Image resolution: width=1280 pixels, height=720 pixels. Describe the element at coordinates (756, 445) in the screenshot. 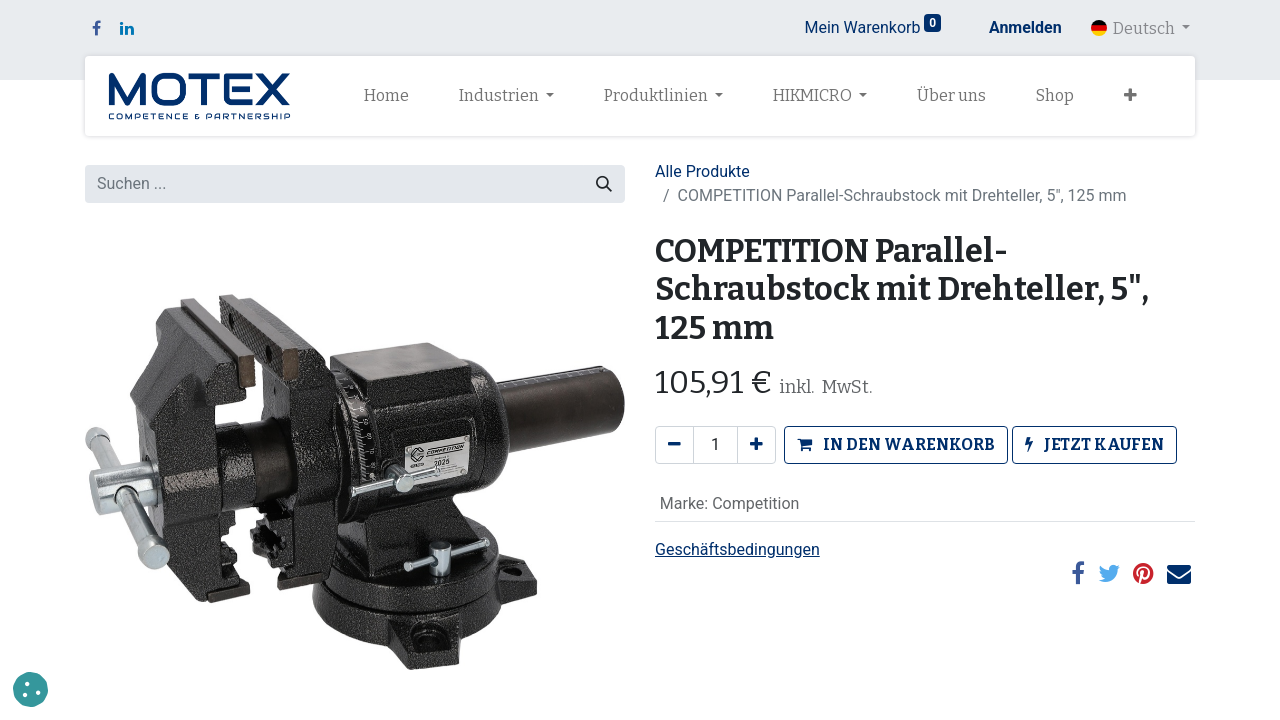

I see `[Hinzufügen]` at that location.